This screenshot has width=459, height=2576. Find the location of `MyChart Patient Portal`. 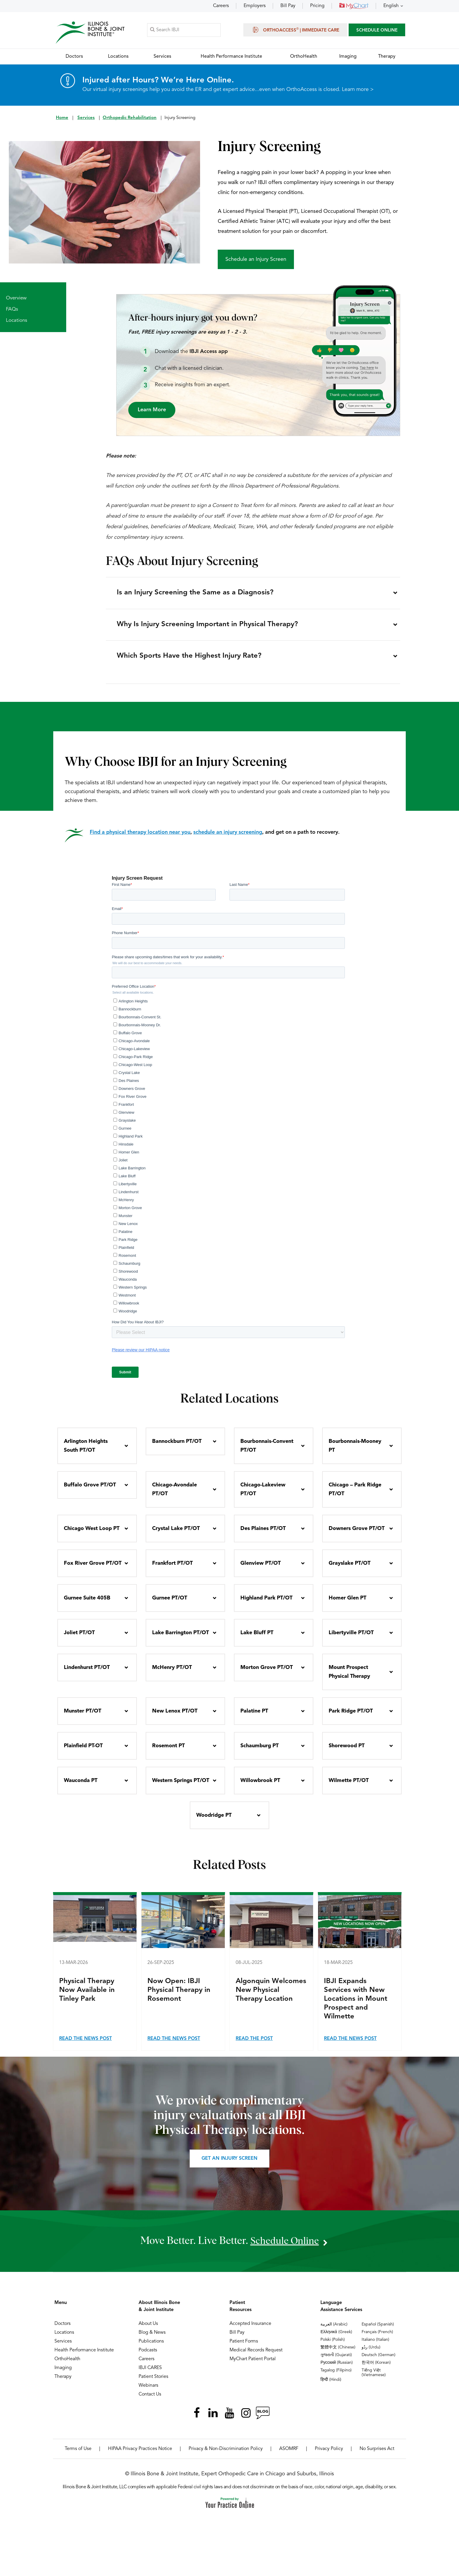

MyChart Patient Portal is located at coordinates (253, 2364).